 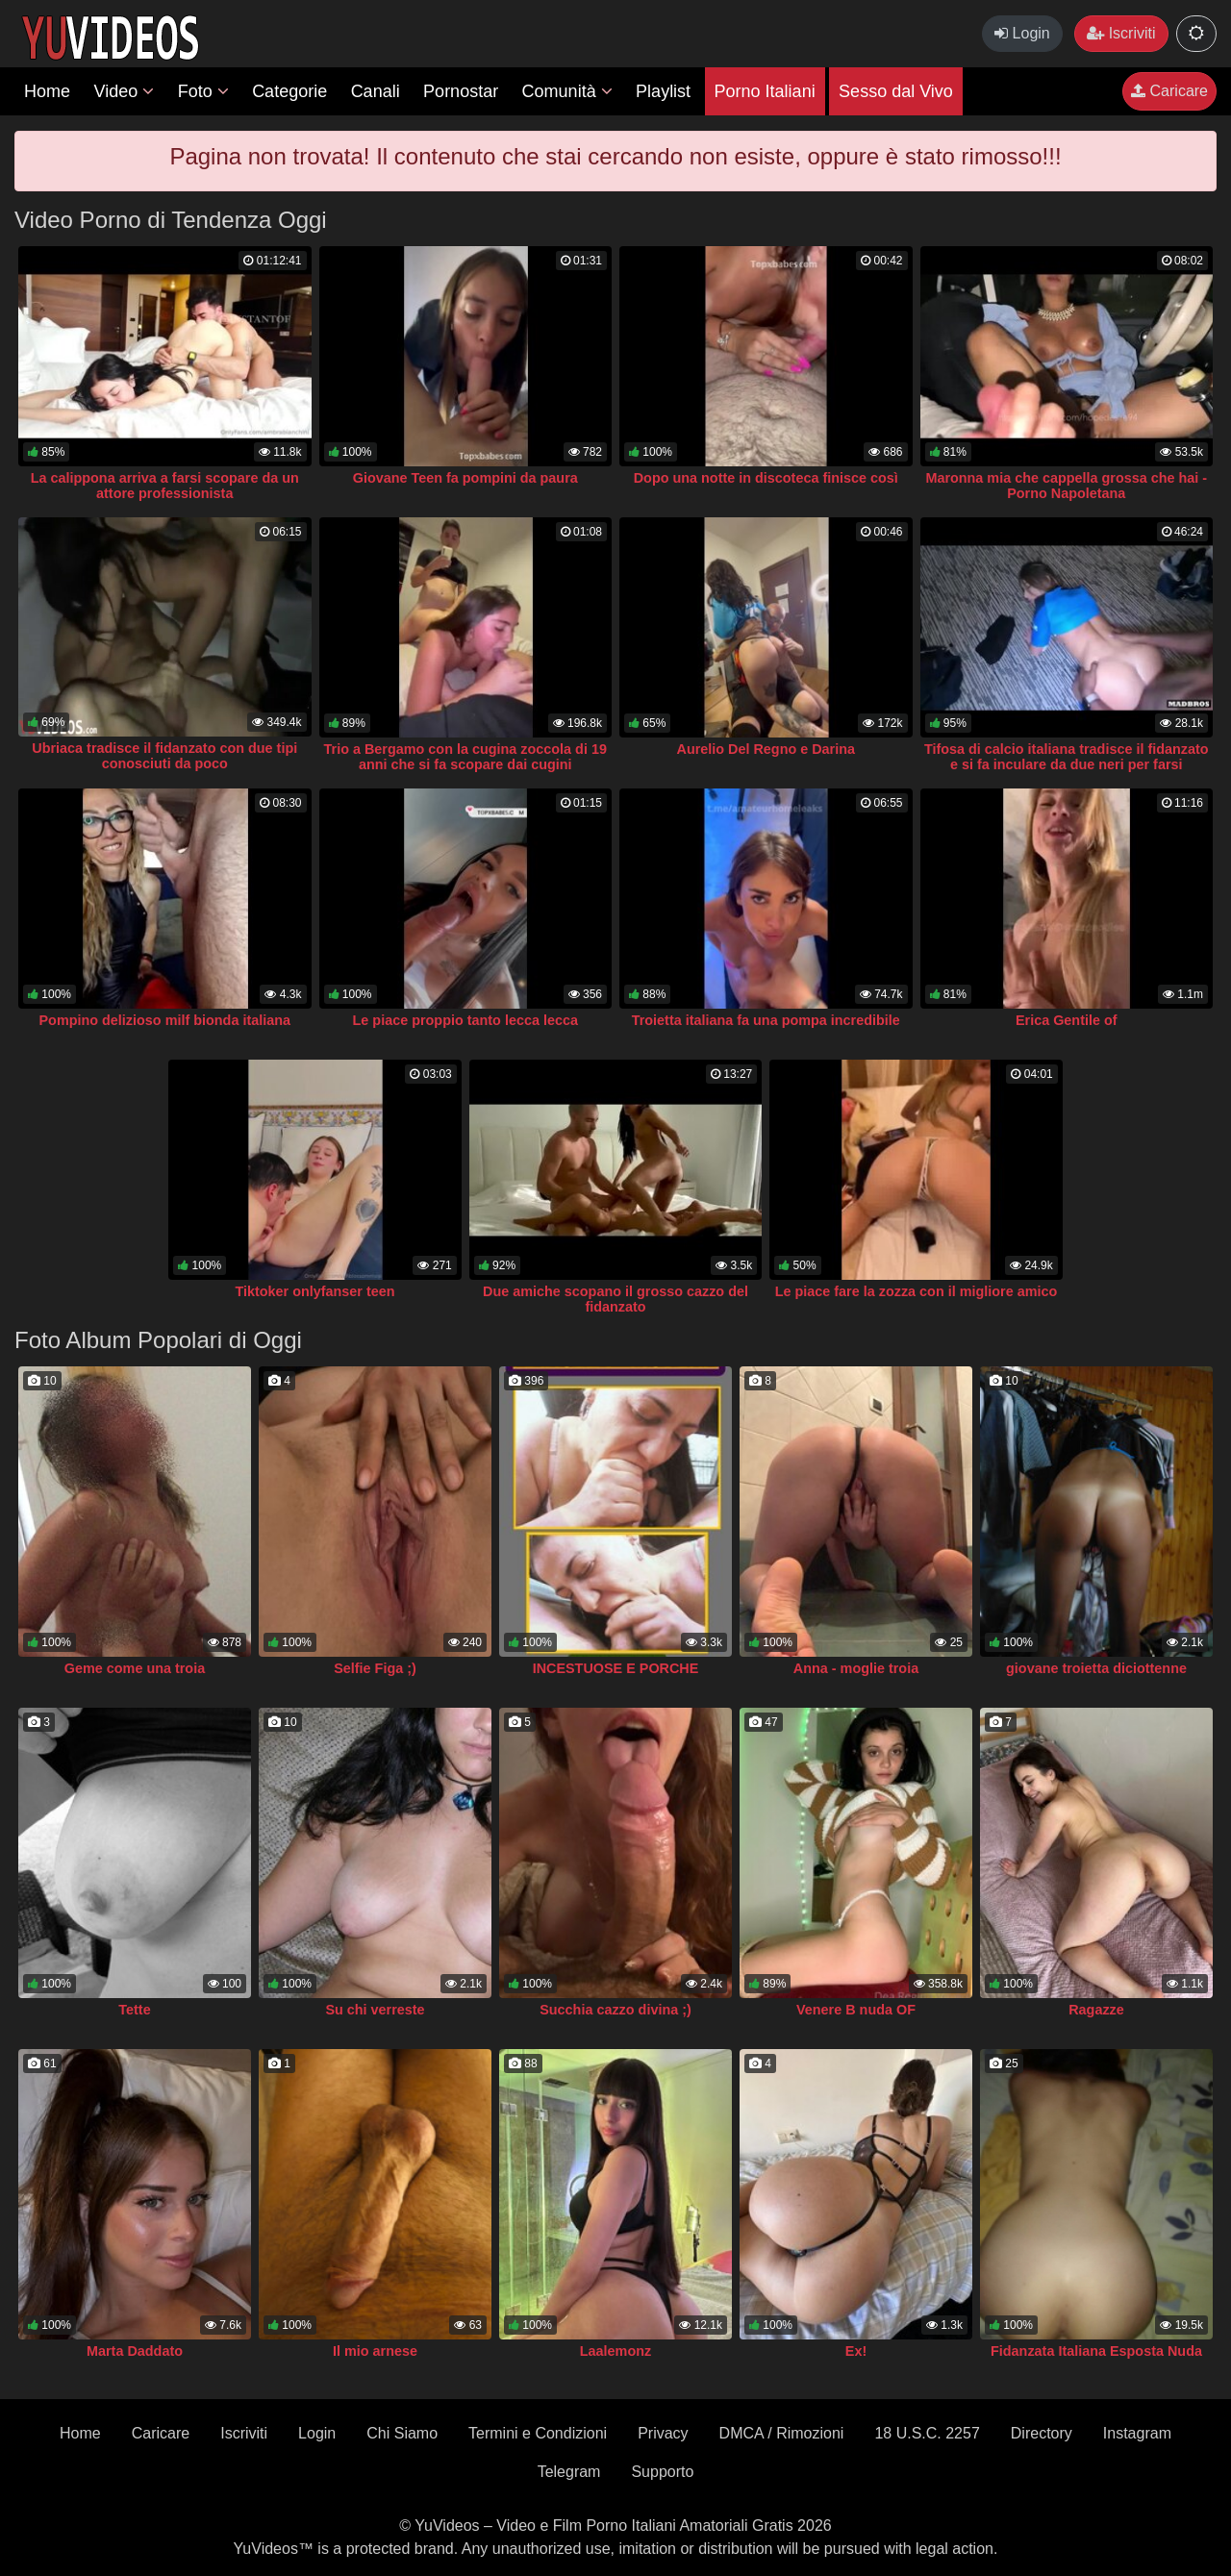 What do you see at coordinates (1041, 2433) in the screenshot?
I see `Directory` at bounding box center [1041, 2433].